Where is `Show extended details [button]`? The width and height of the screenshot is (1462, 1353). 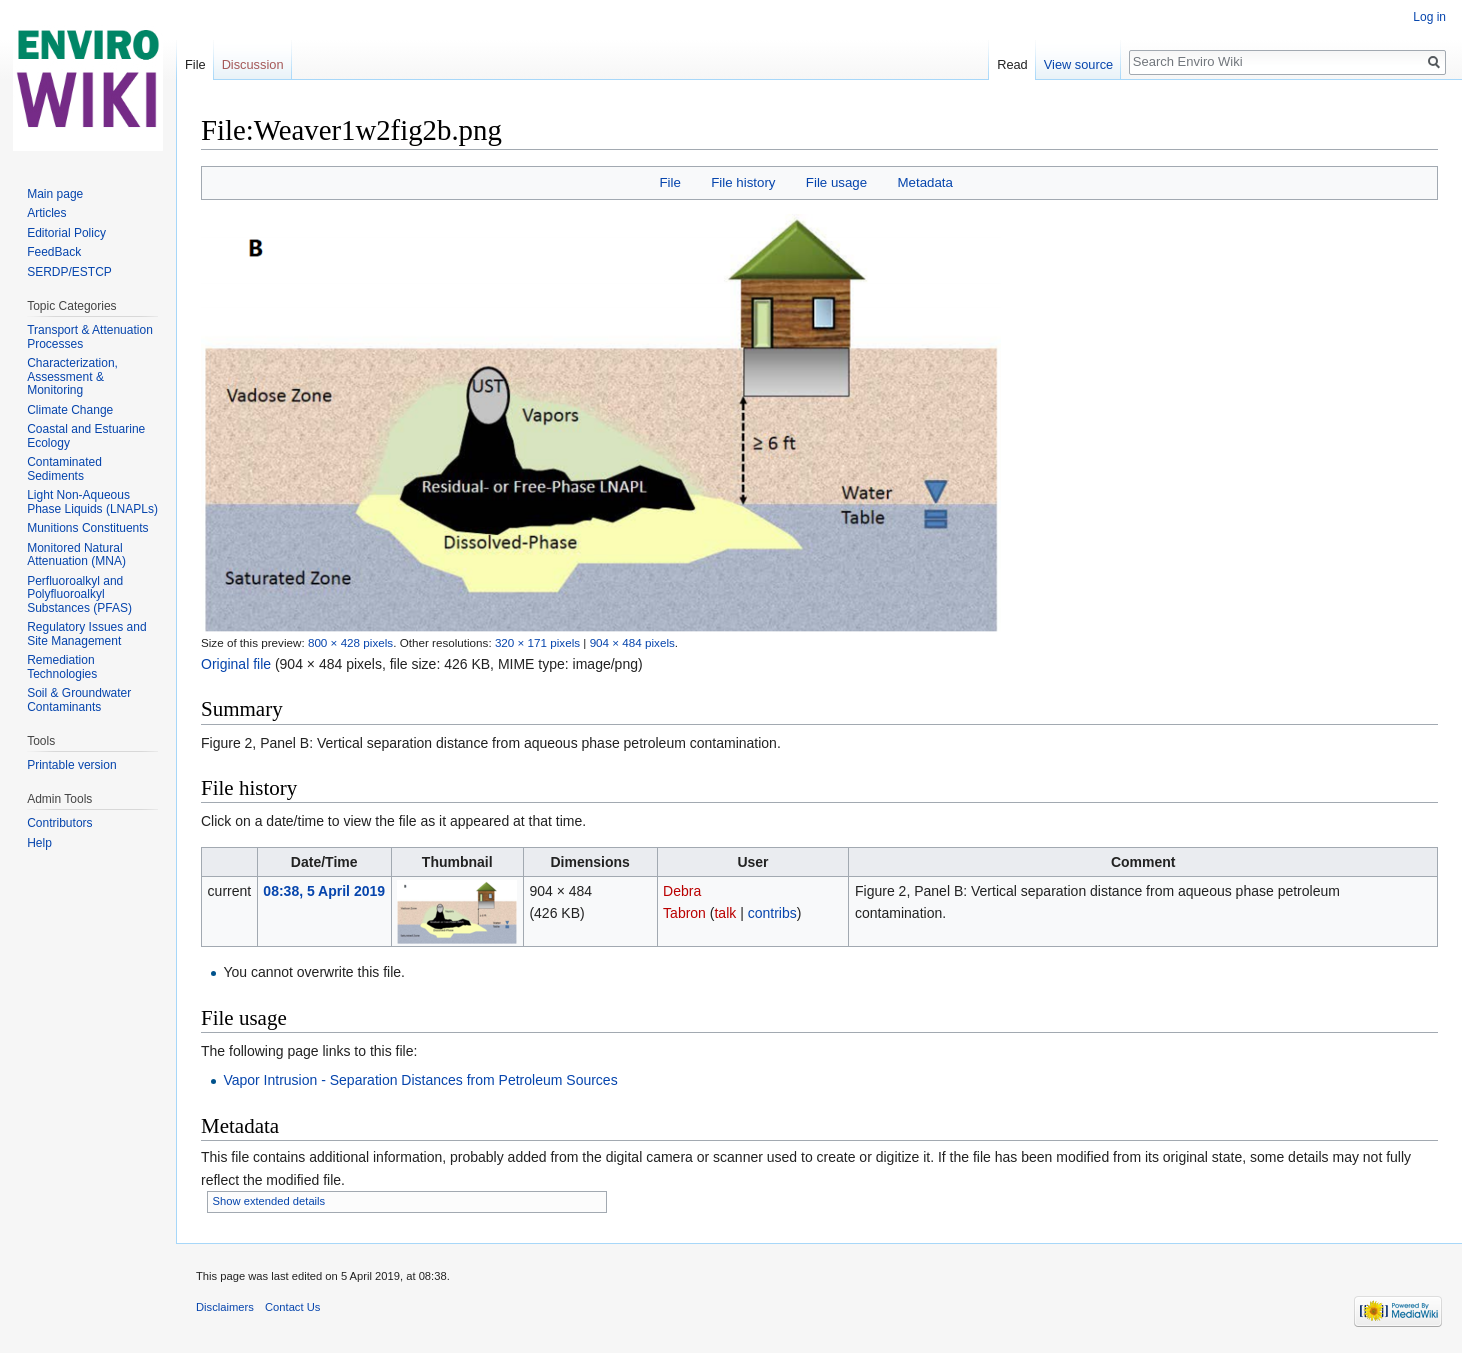
Show extended details [button] is located at coordinates (269, 1201).